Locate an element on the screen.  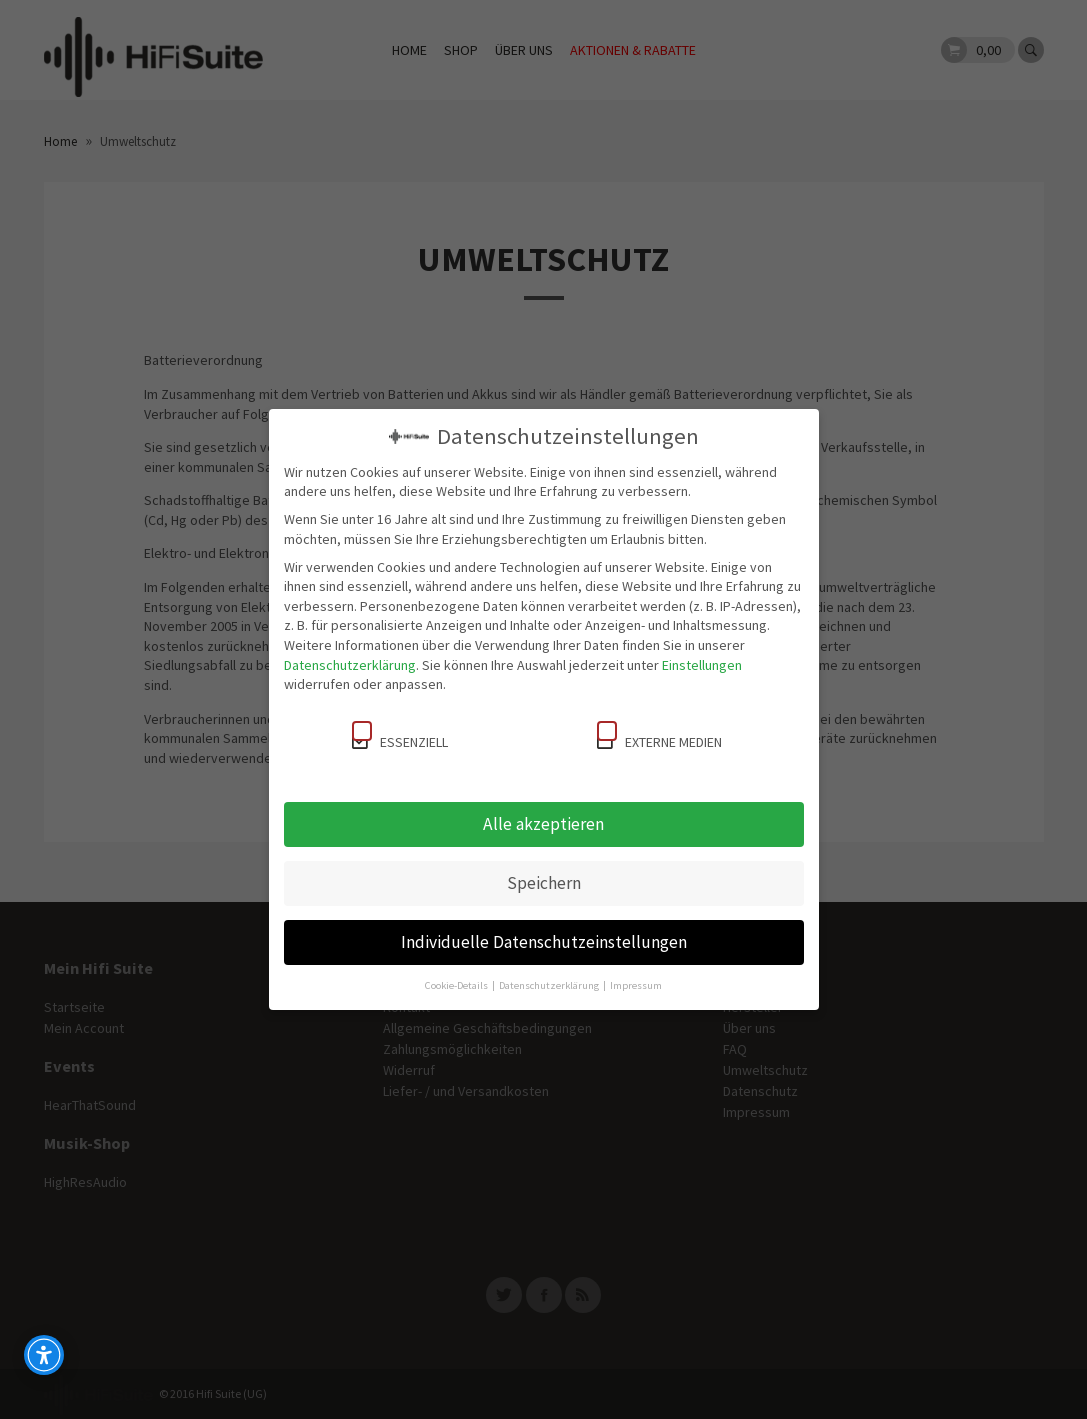
Einstellungen is located at coordinates (702, 665).